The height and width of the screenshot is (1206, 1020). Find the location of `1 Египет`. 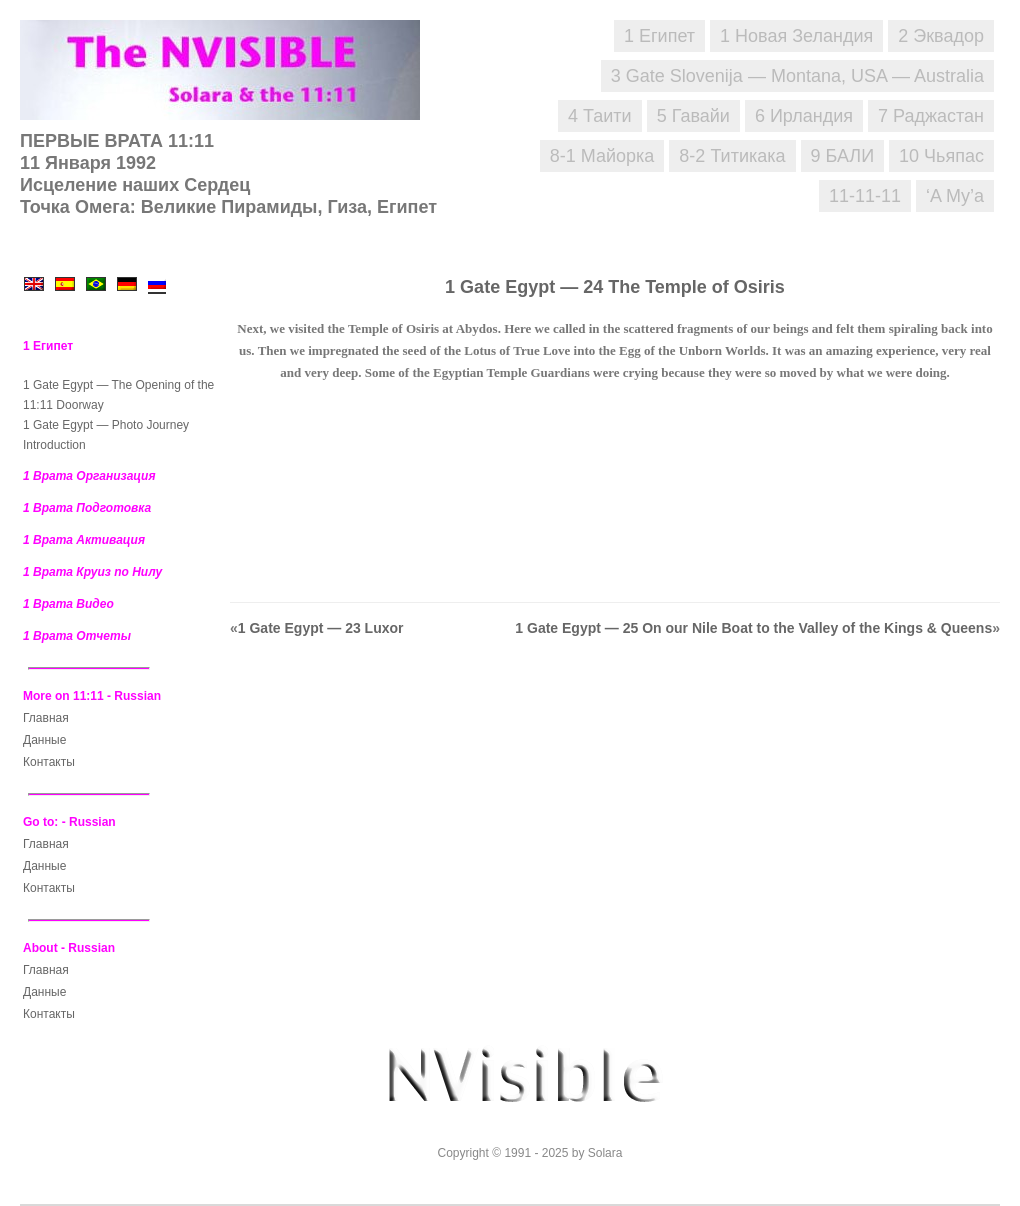

1 Египет is located at coordinates (659, 36).